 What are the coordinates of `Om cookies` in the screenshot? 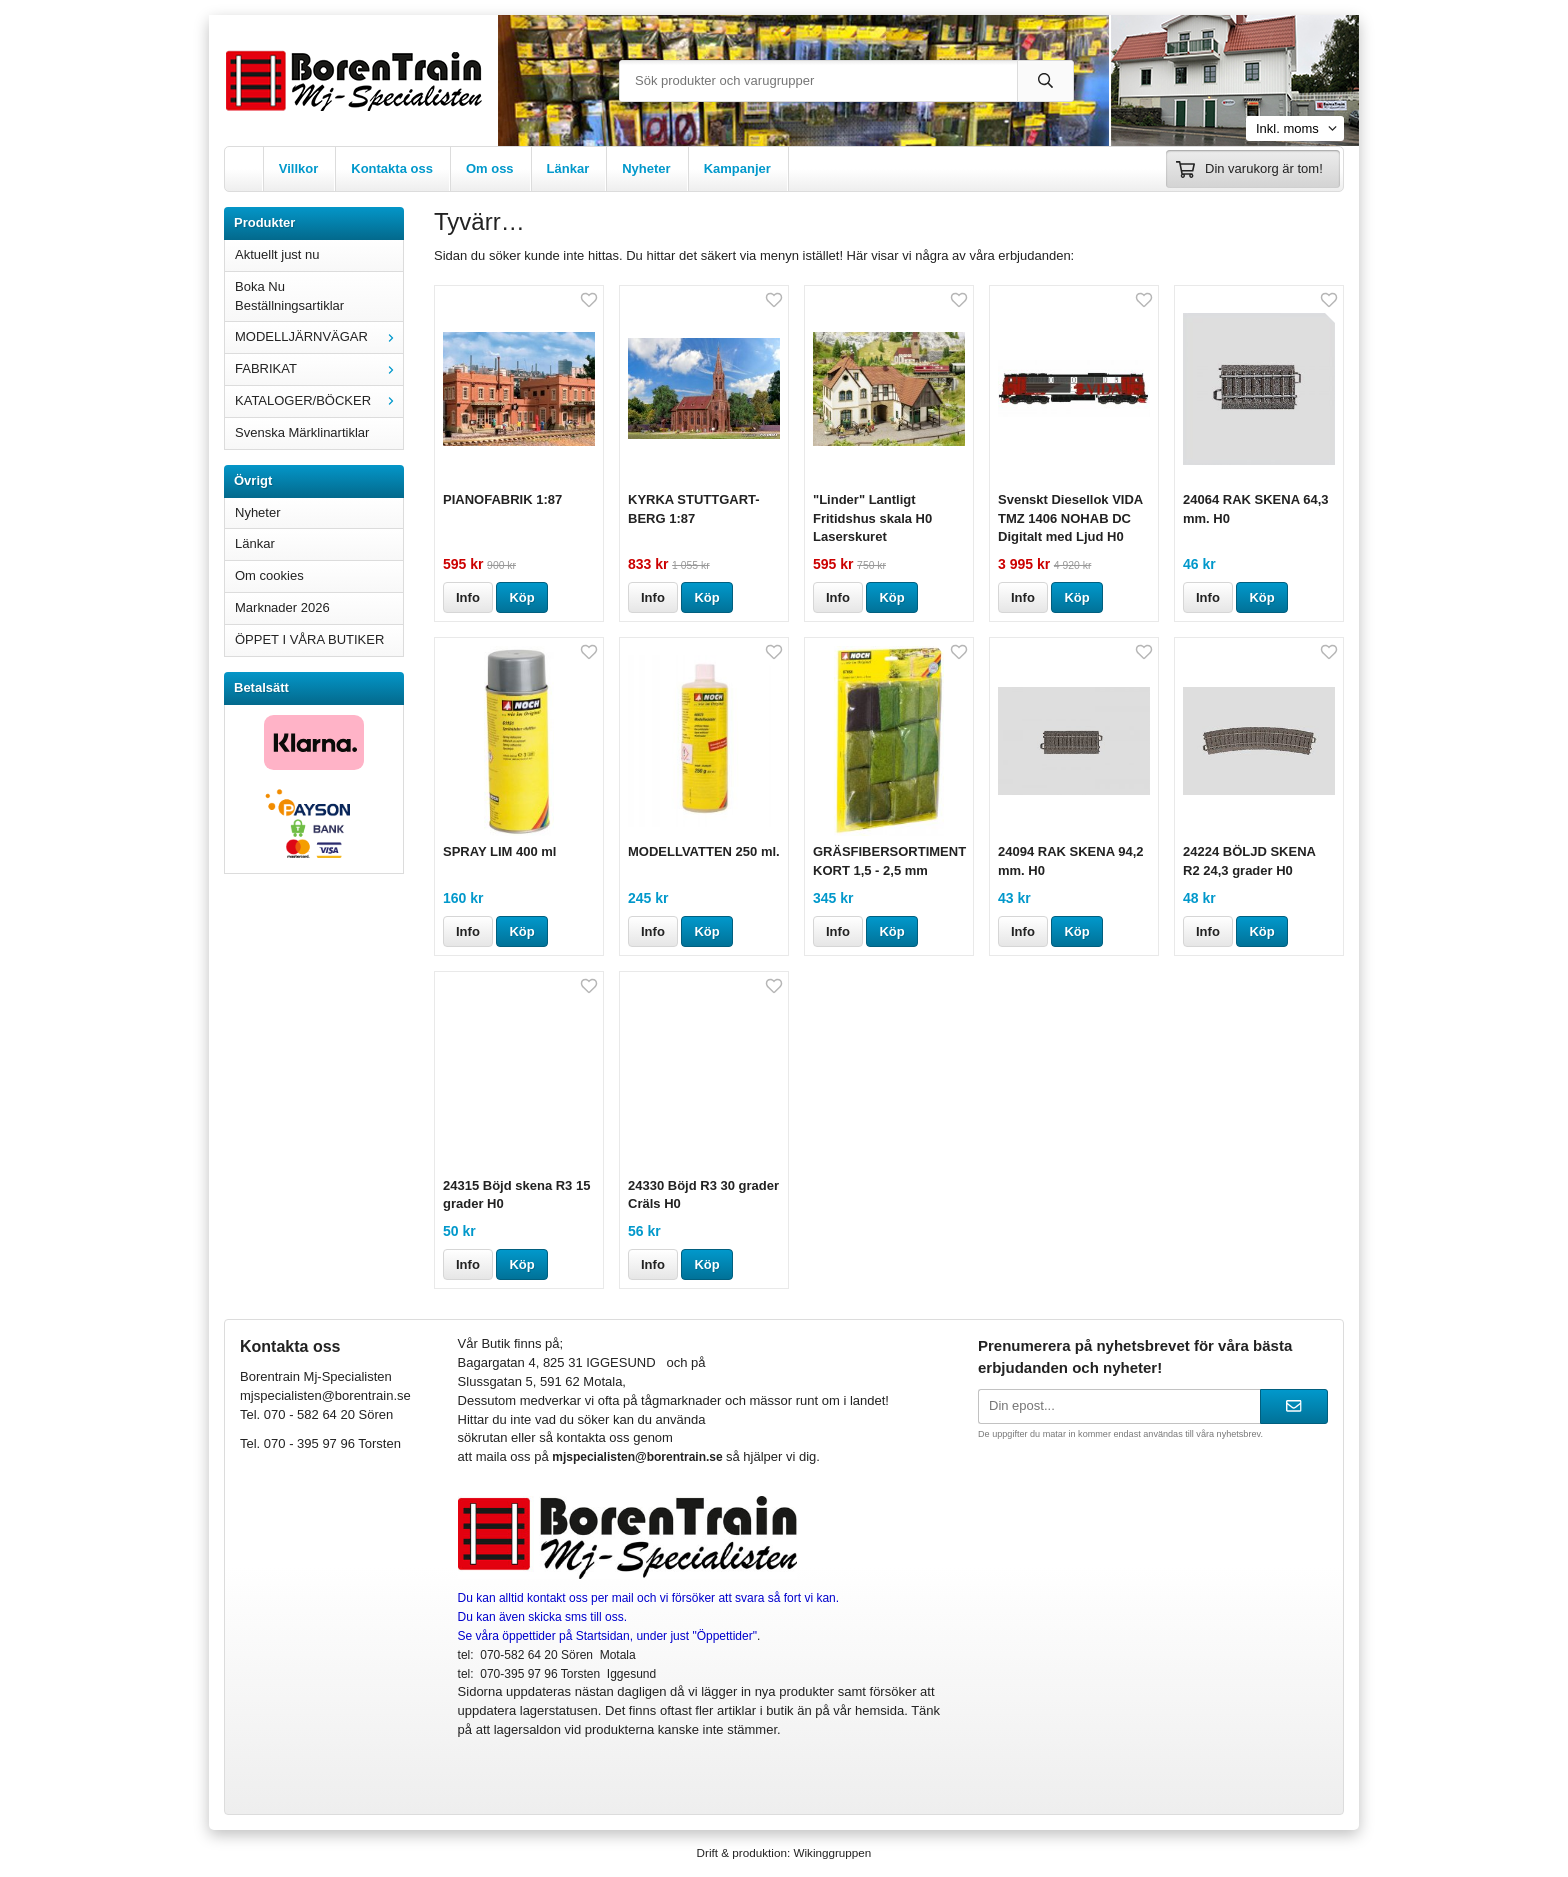 It's located at (269, 575).